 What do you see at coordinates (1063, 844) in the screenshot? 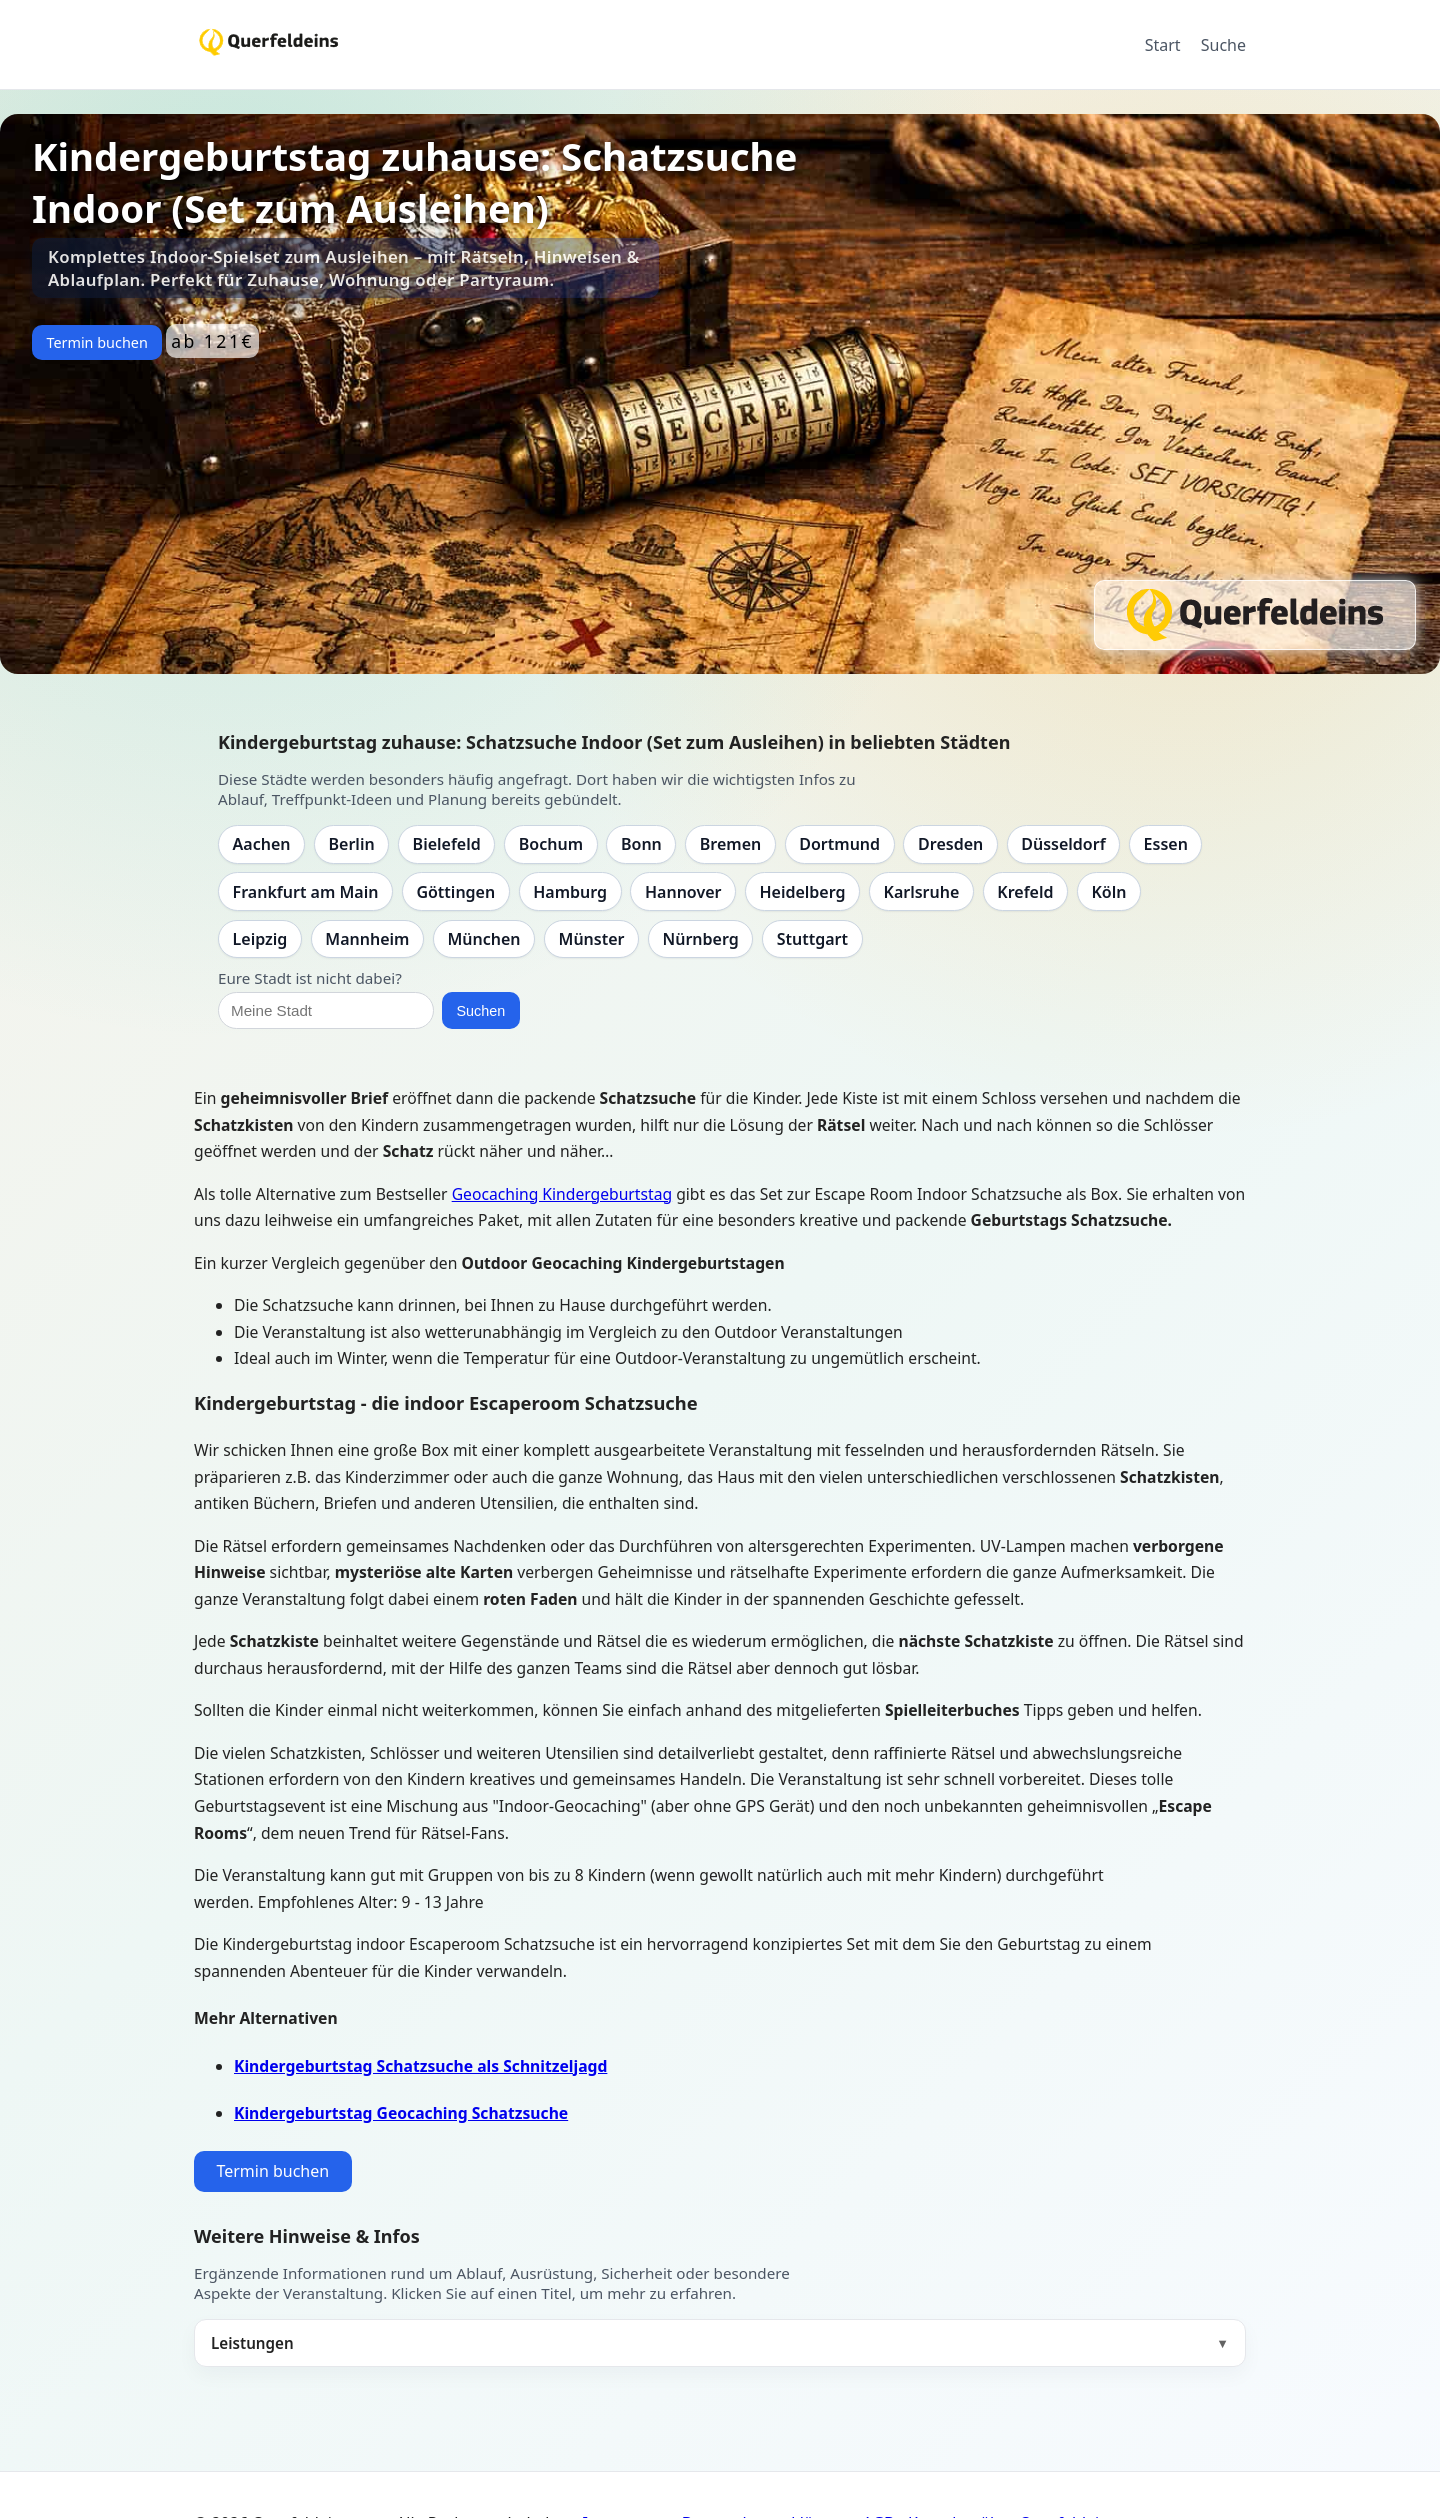
I see `Düsseldorf` at bounding box center [1063, 844].